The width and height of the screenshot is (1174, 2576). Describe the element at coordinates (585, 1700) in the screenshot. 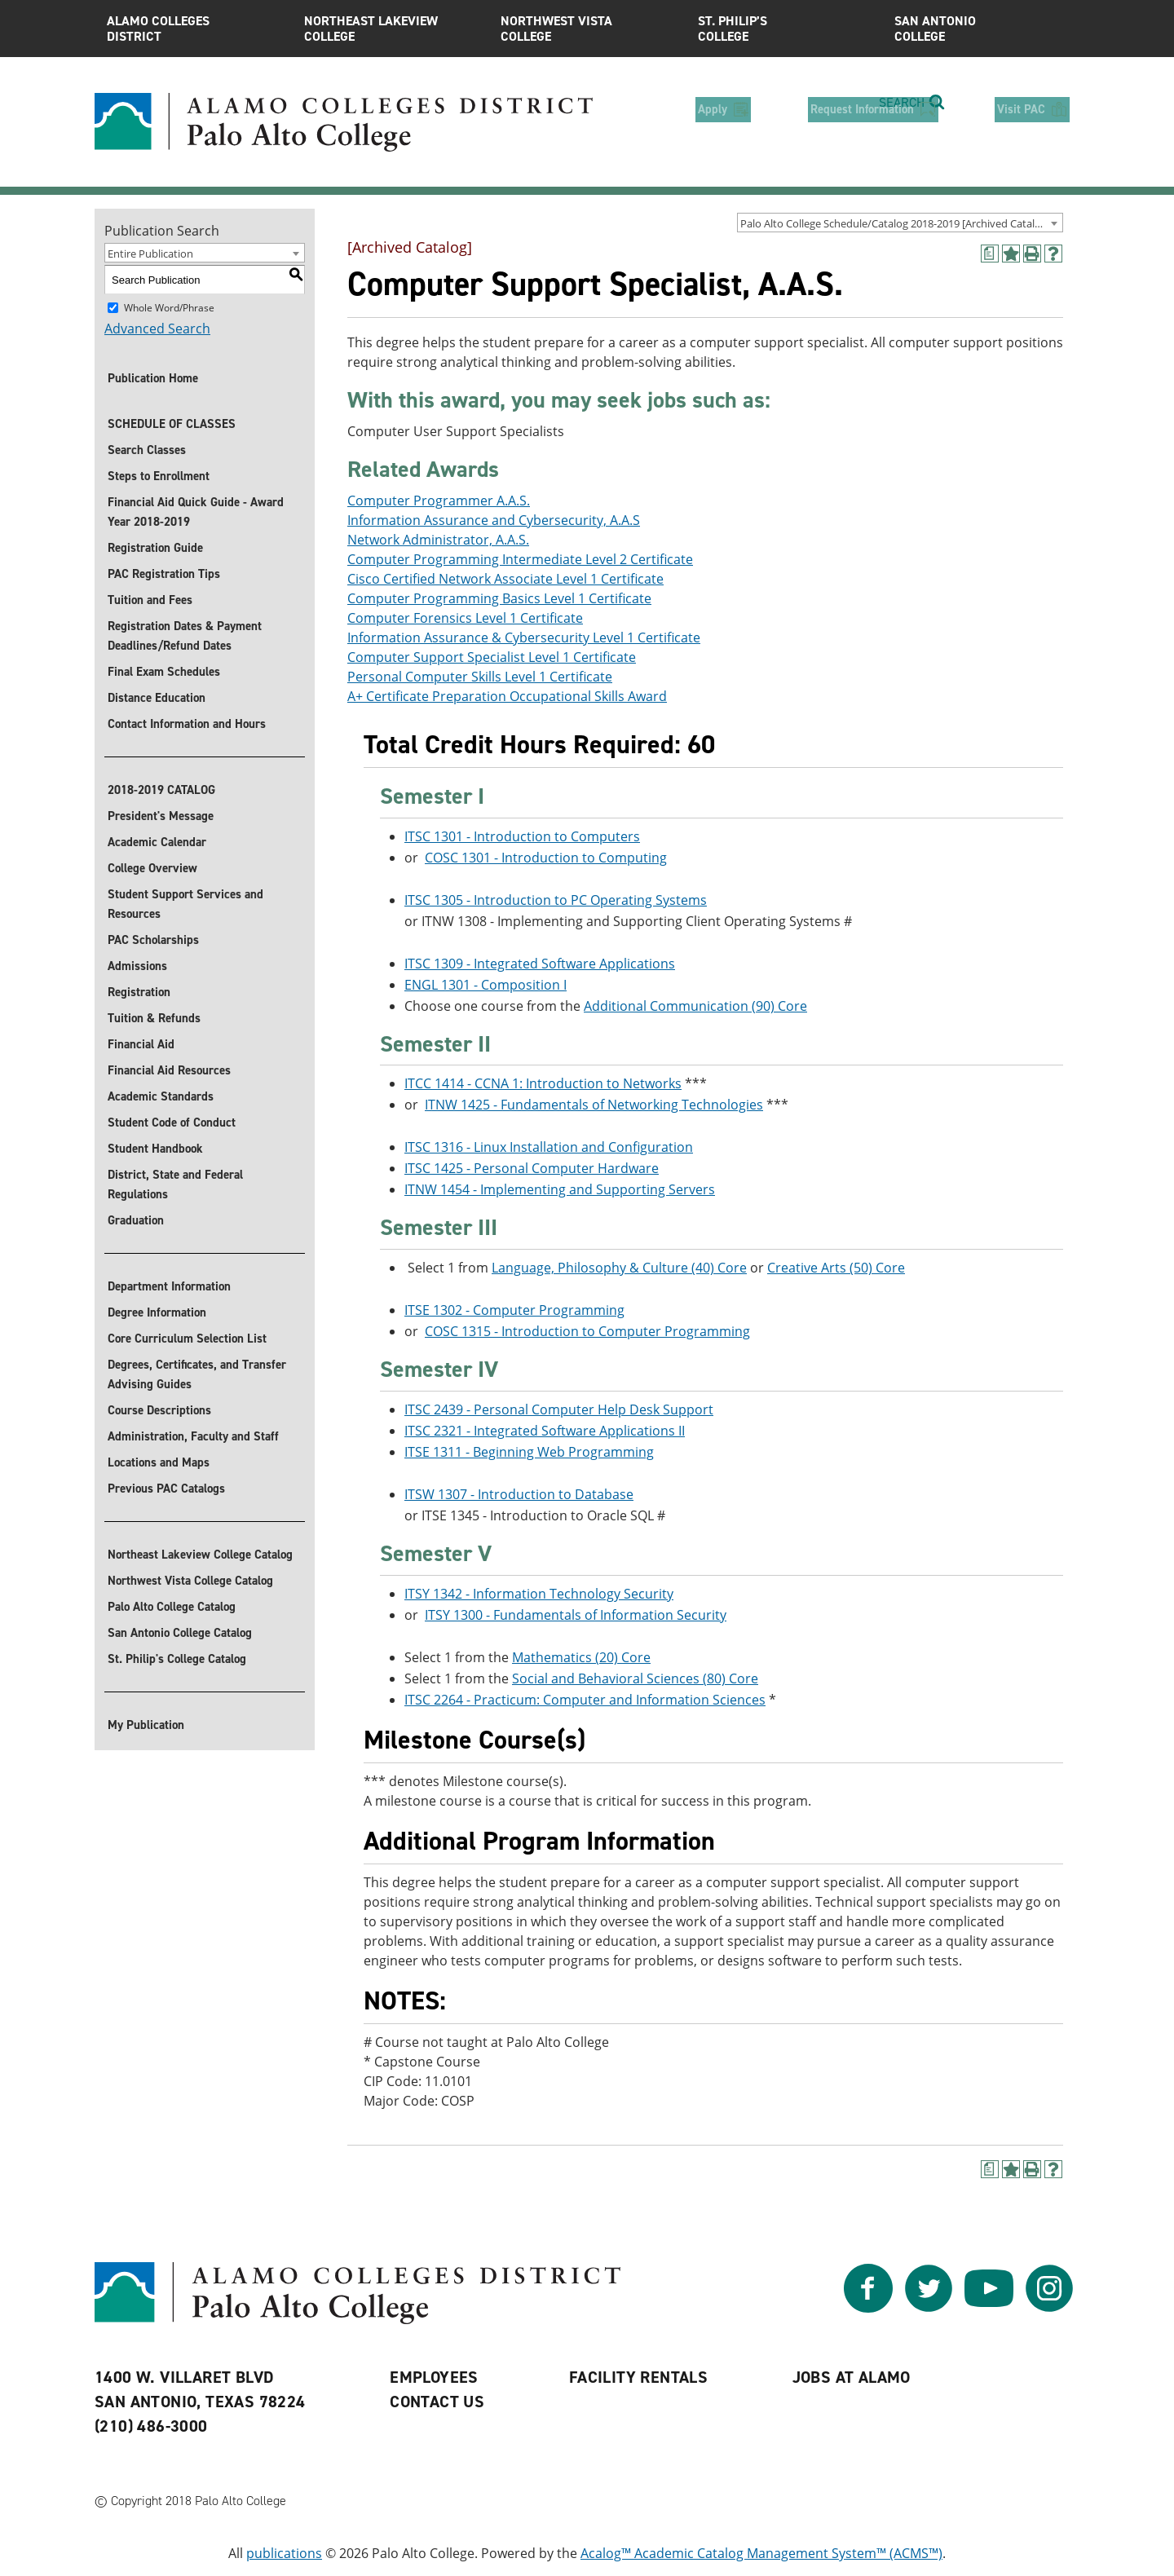

I see `ITSC 2264 - Practicum: Computer and Information Sciences` at that location.